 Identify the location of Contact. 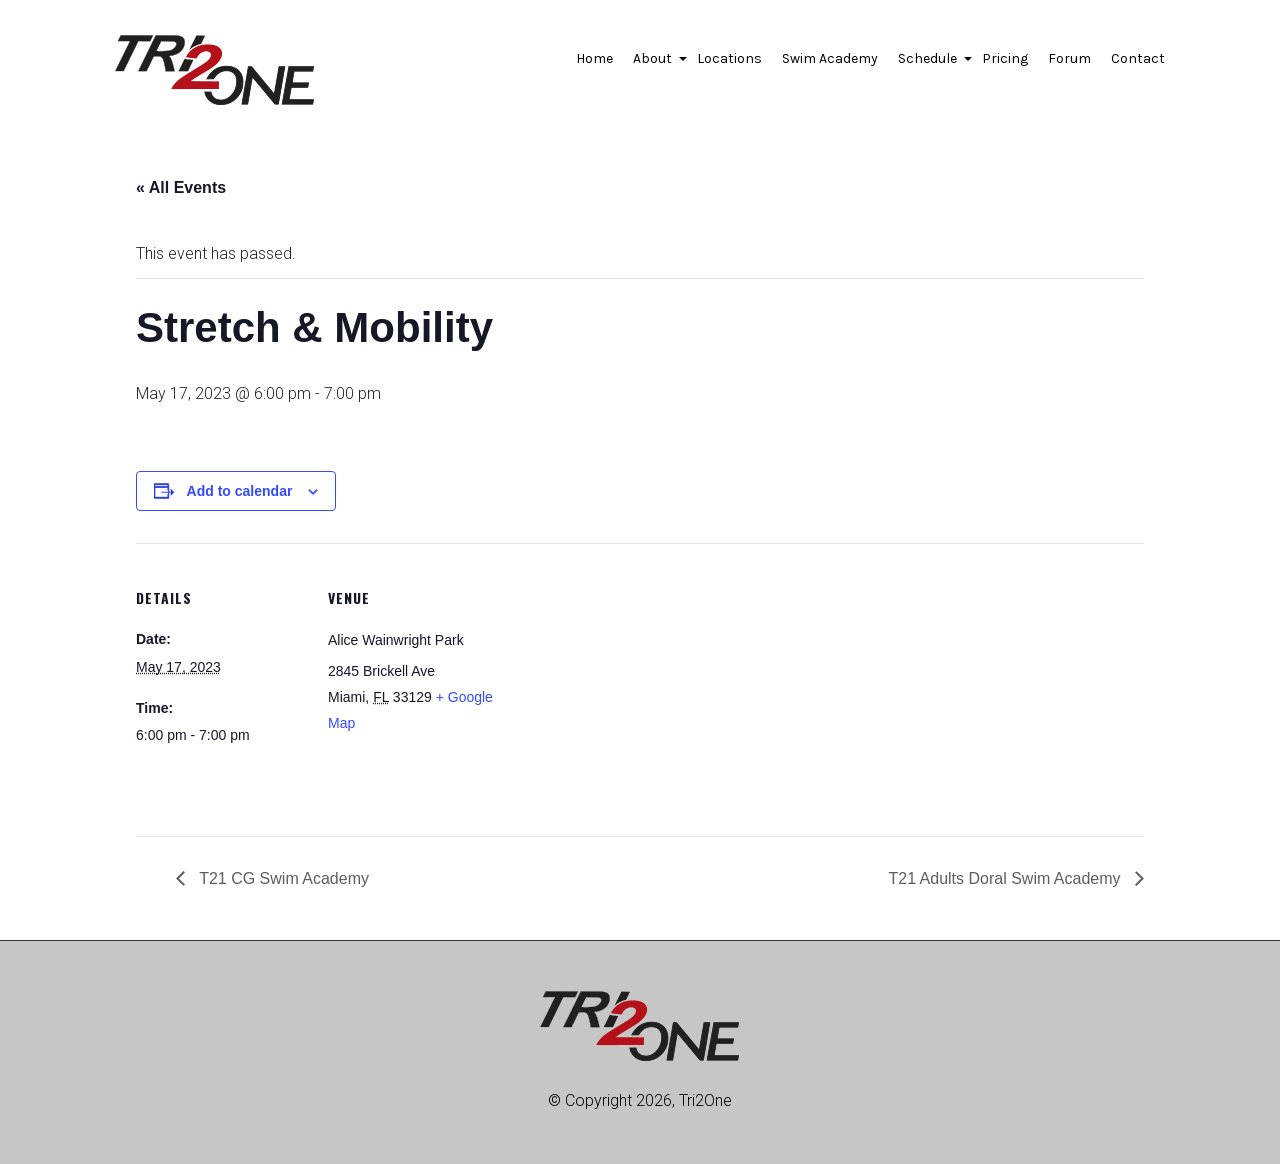
(1138, 58).